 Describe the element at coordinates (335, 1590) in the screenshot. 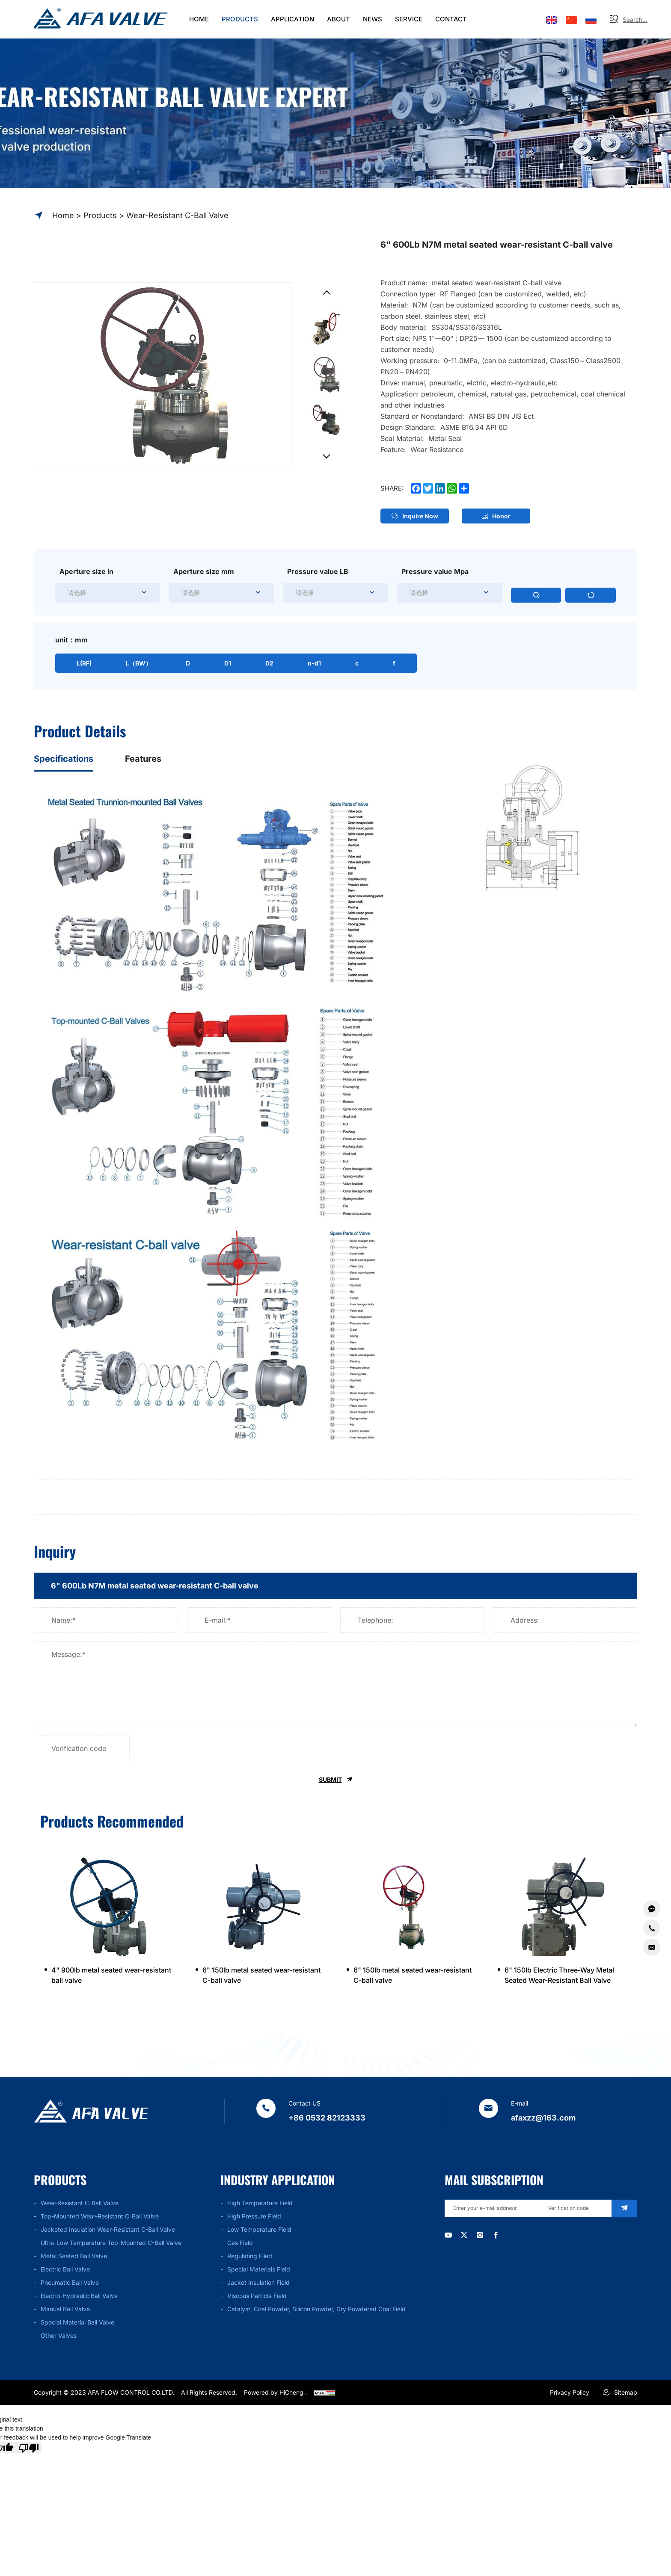

I see `[title]` at that location.